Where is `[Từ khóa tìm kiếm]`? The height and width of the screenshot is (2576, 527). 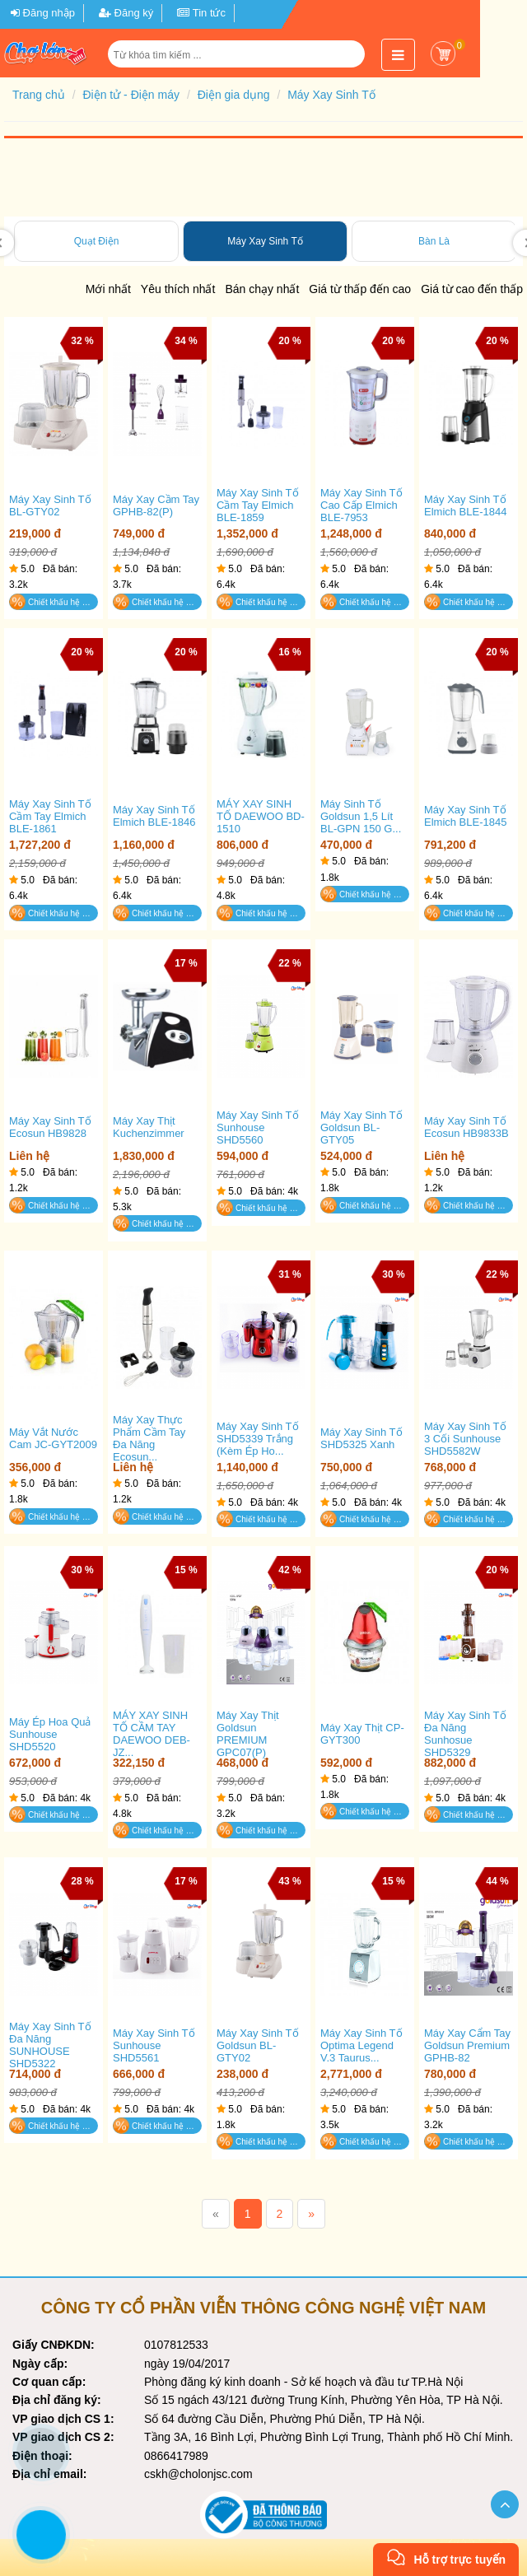 [Từ khóa tìm kiếm] is located at coordinates (238, 55).